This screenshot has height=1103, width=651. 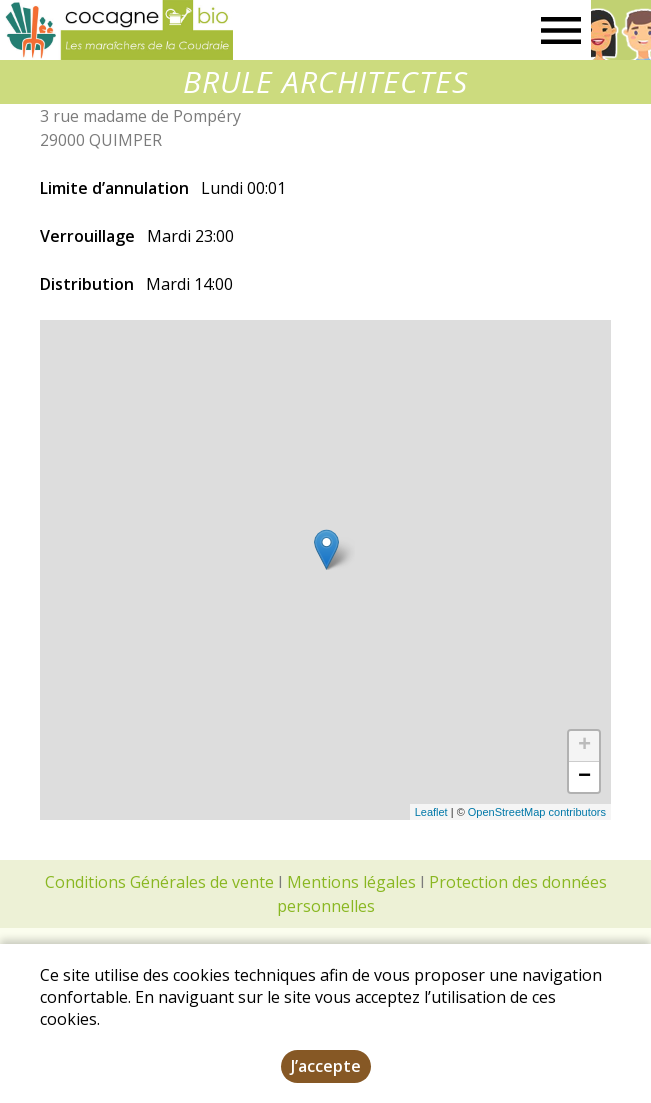 What do you see at coordinates (351, 882) in the screenshot?
I see `Mentions légales` at bounding box center [351, 882].